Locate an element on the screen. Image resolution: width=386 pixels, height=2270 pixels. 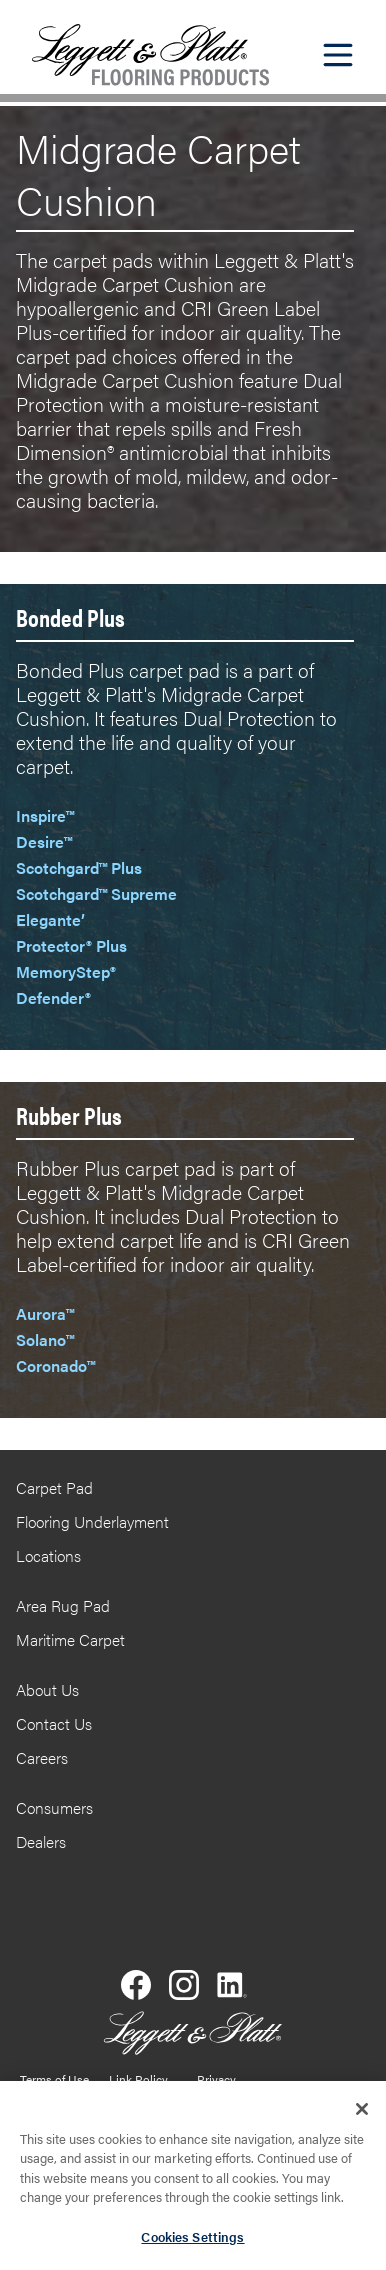
Elegante’ is located at coordinates (50, 919).